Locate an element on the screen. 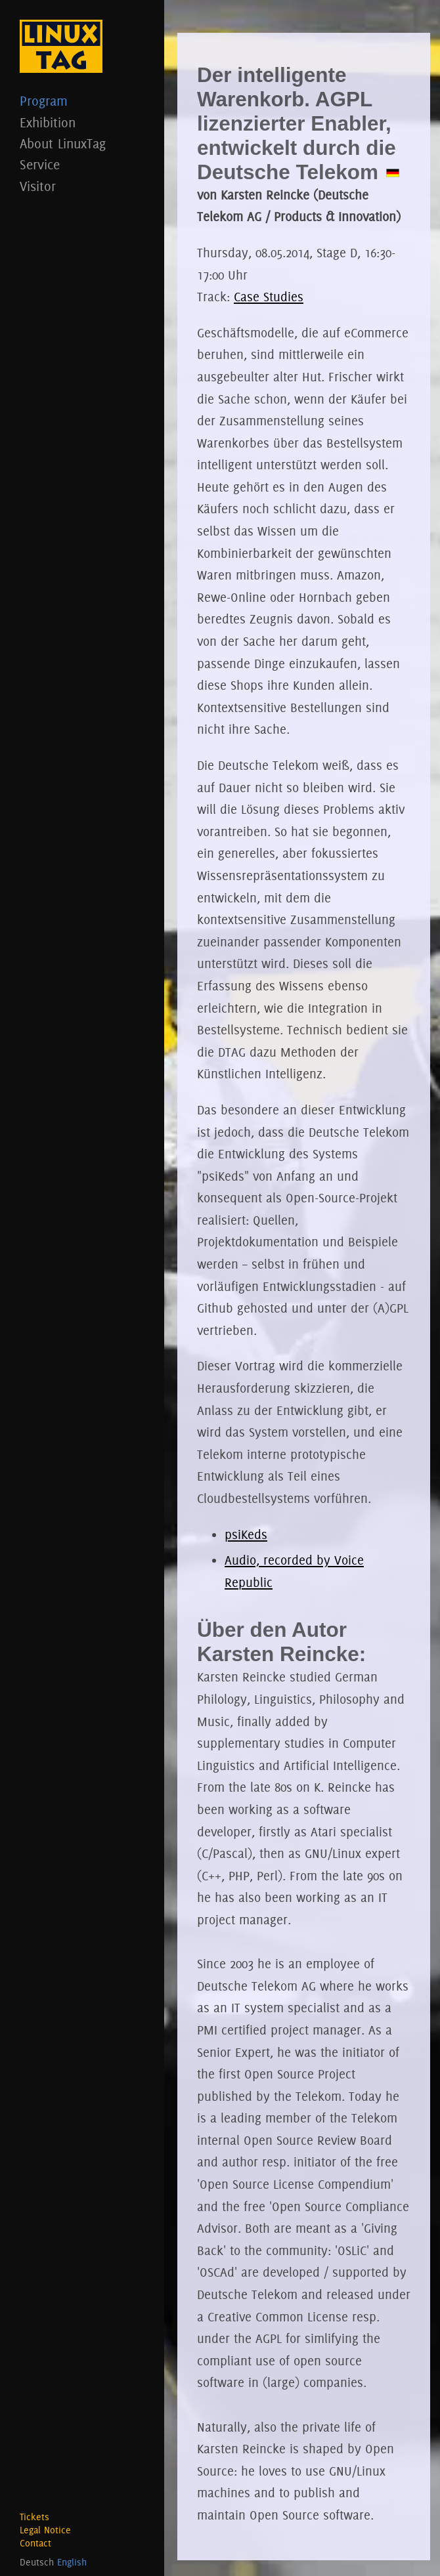 This screenshot has width=440, height=2576. Visitor is located at coordinates (82, 186).